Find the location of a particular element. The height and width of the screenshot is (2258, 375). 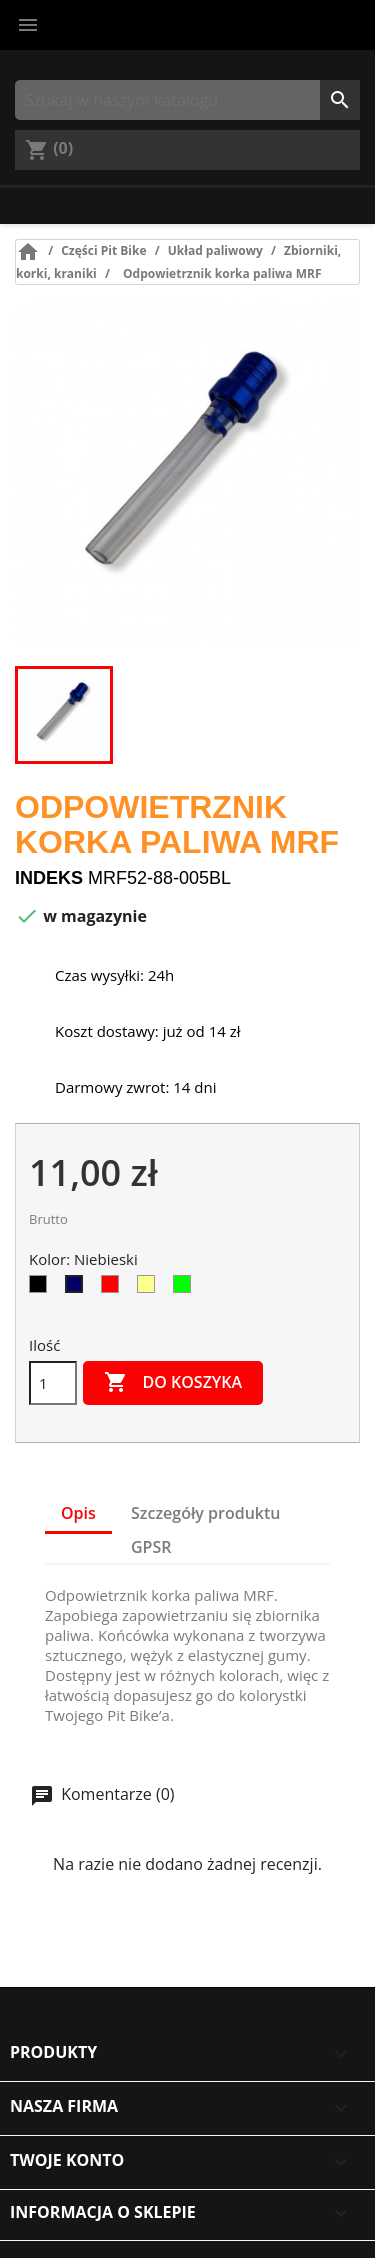

[Szukaj] is located at coordinates (187, 100).